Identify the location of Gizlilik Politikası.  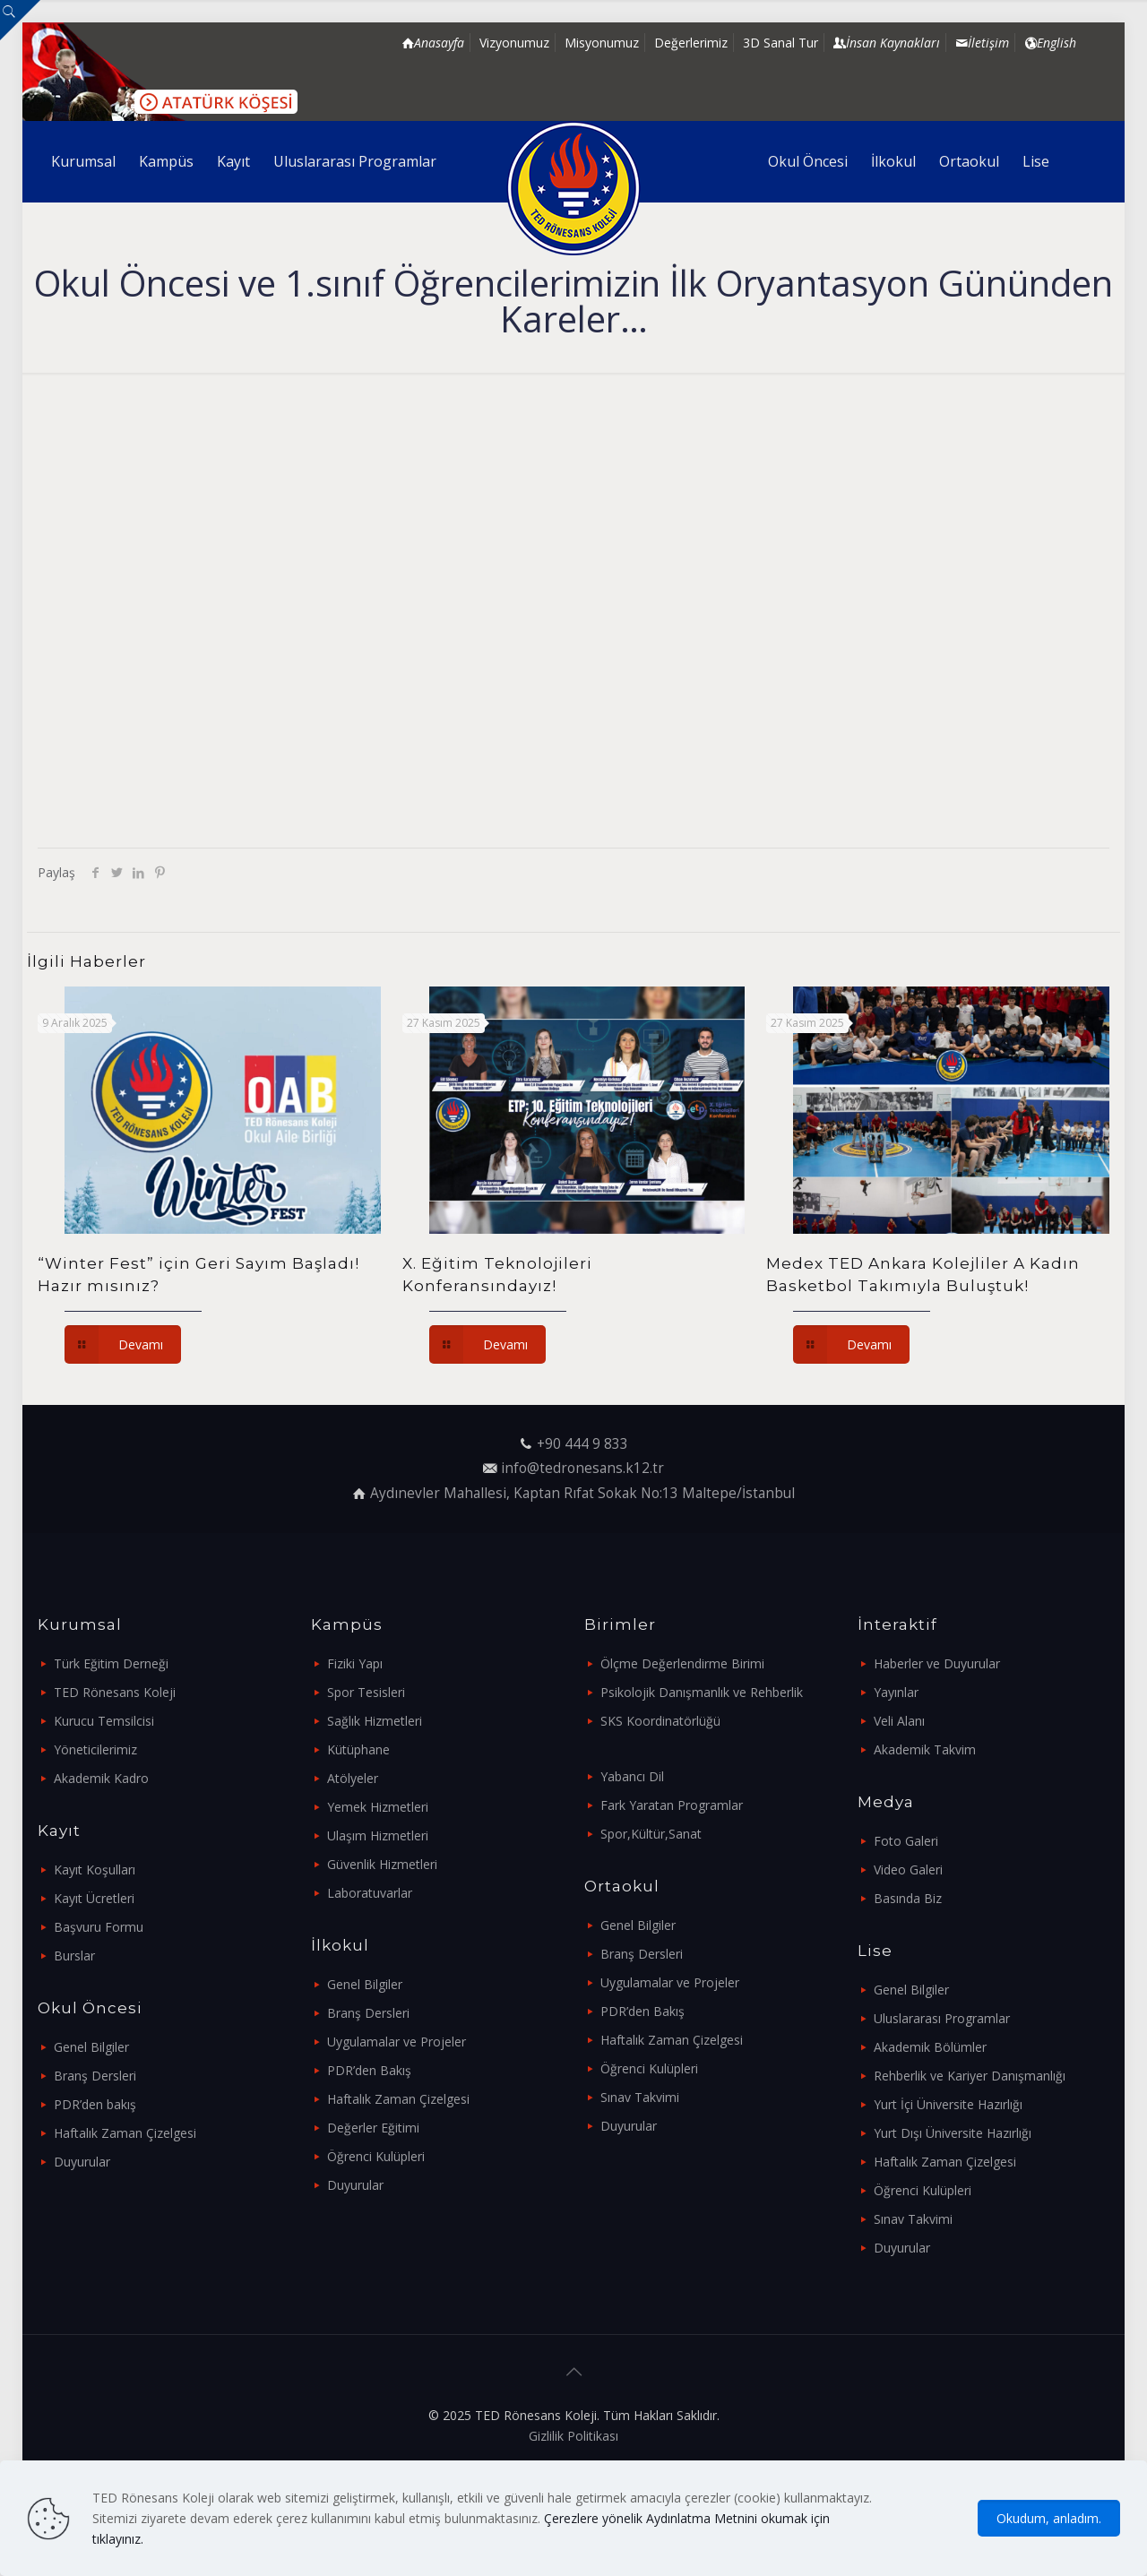
(573, 2435).